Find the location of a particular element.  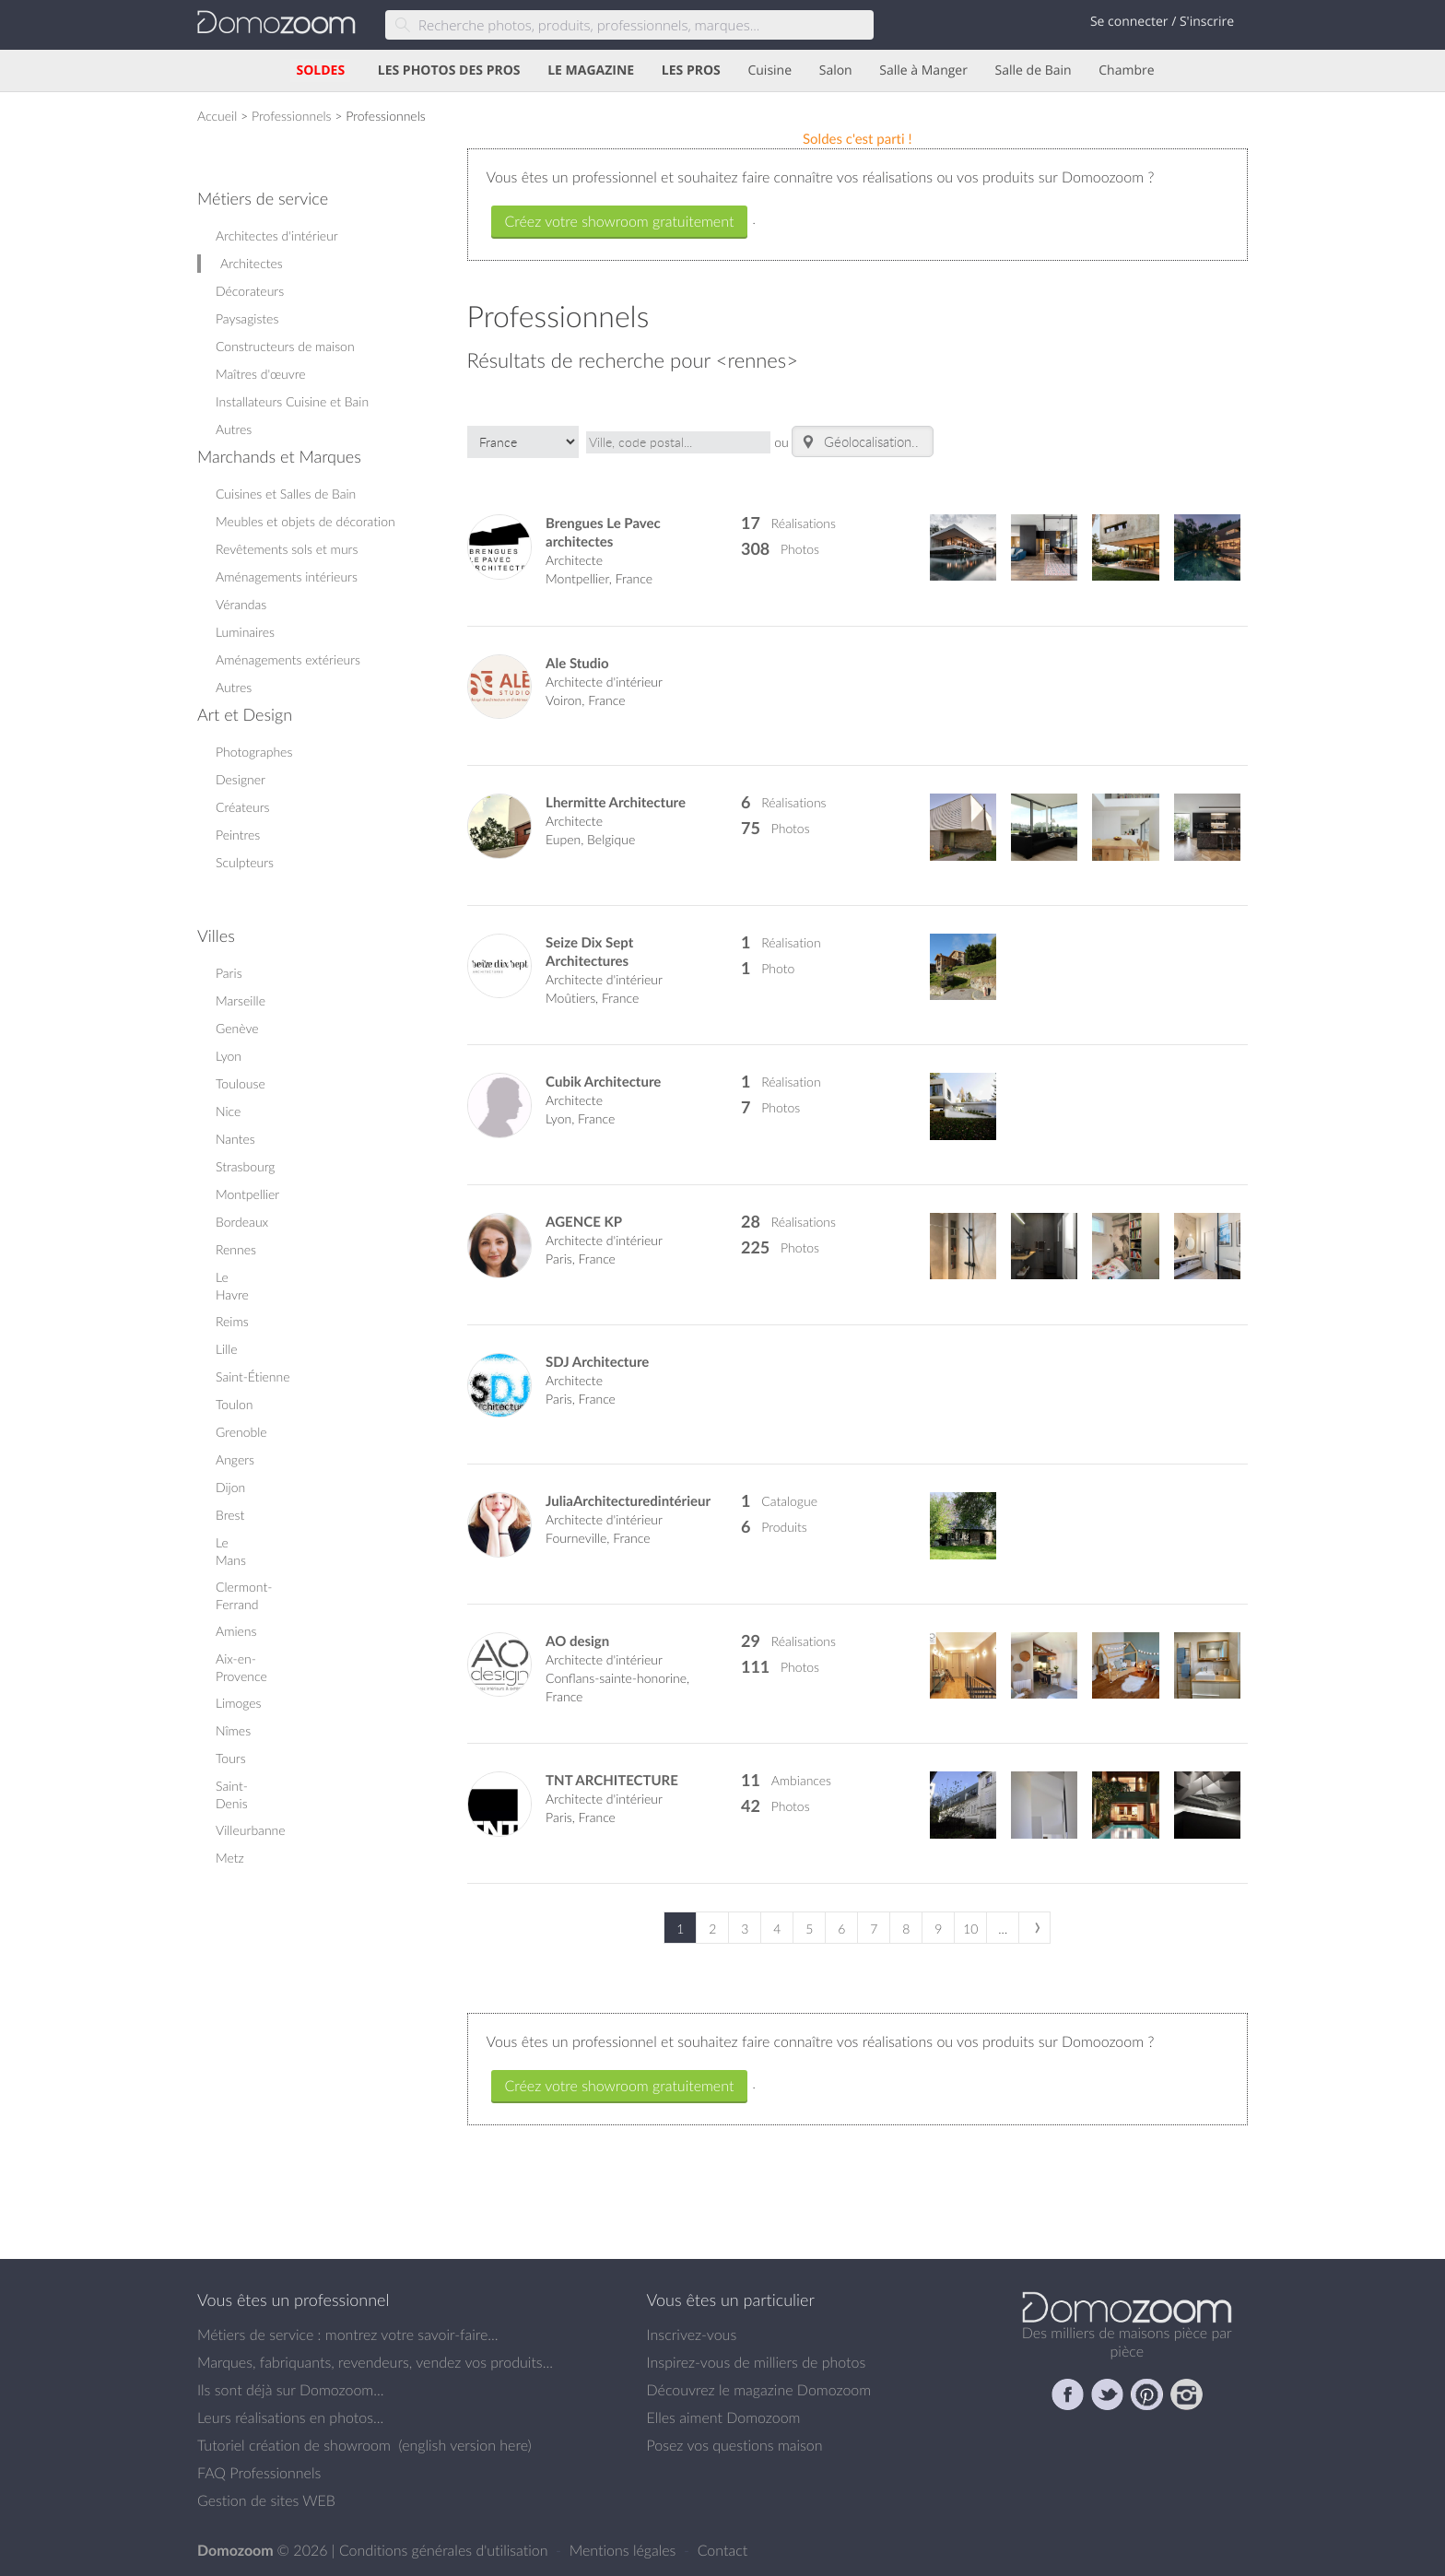

Seize Dix Sept Architectures is located at coordinates (589, 951).